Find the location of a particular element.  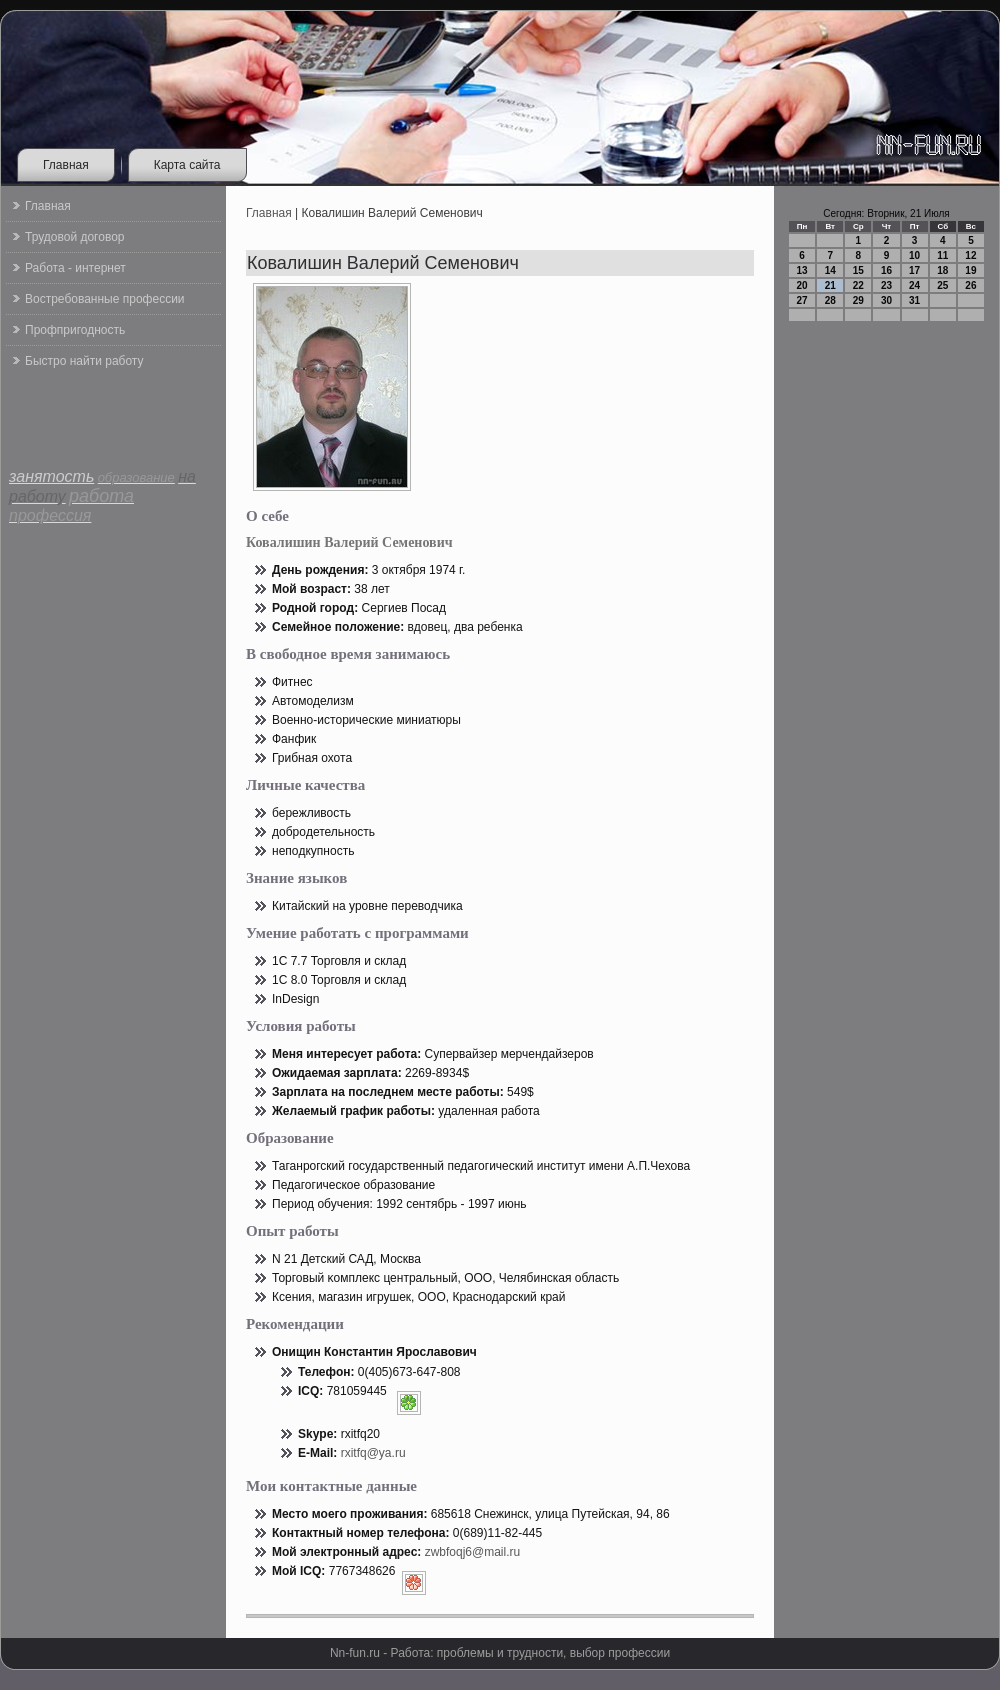

12 is located at coordinates (970, 255).